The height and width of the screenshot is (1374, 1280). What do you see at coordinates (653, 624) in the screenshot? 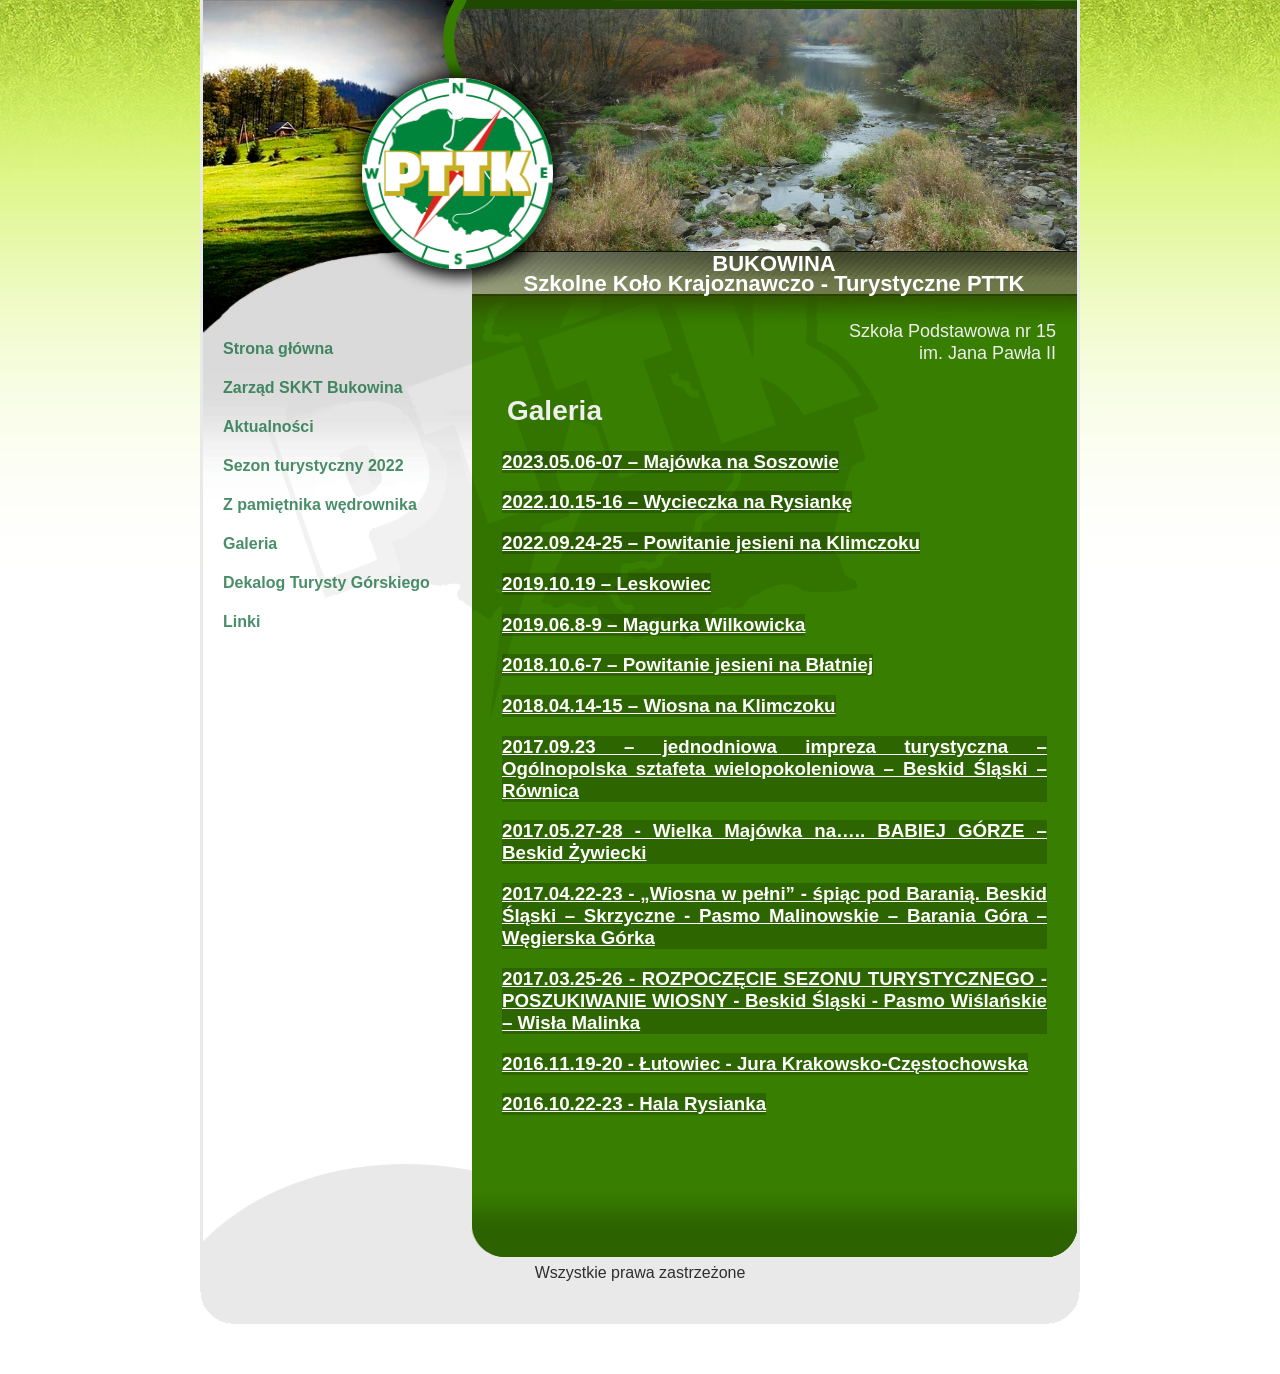
I see `2019.06.8-9 – Magurka Wilkowicka` at bounding box center [653, 624].